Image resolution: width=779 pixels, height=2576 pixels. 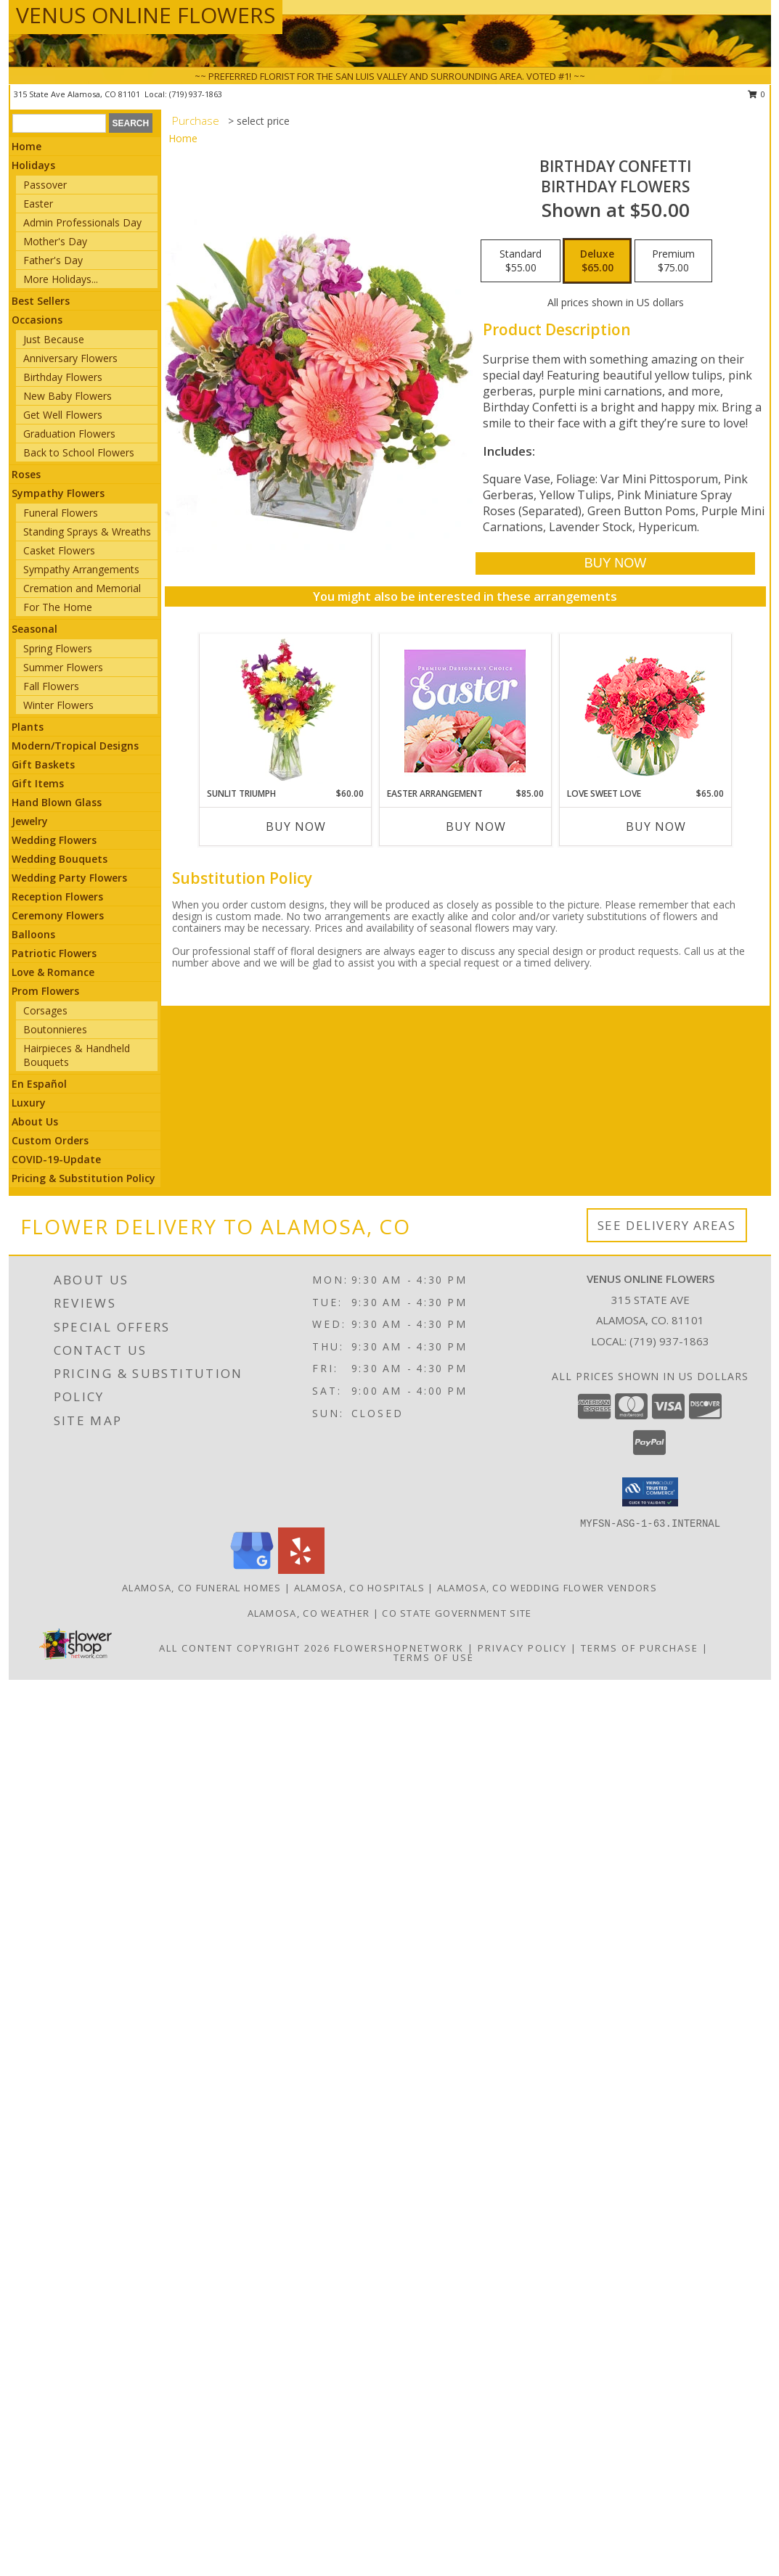 I want to click on Alamosa, CO Weather, so click(x=309, y=1613).